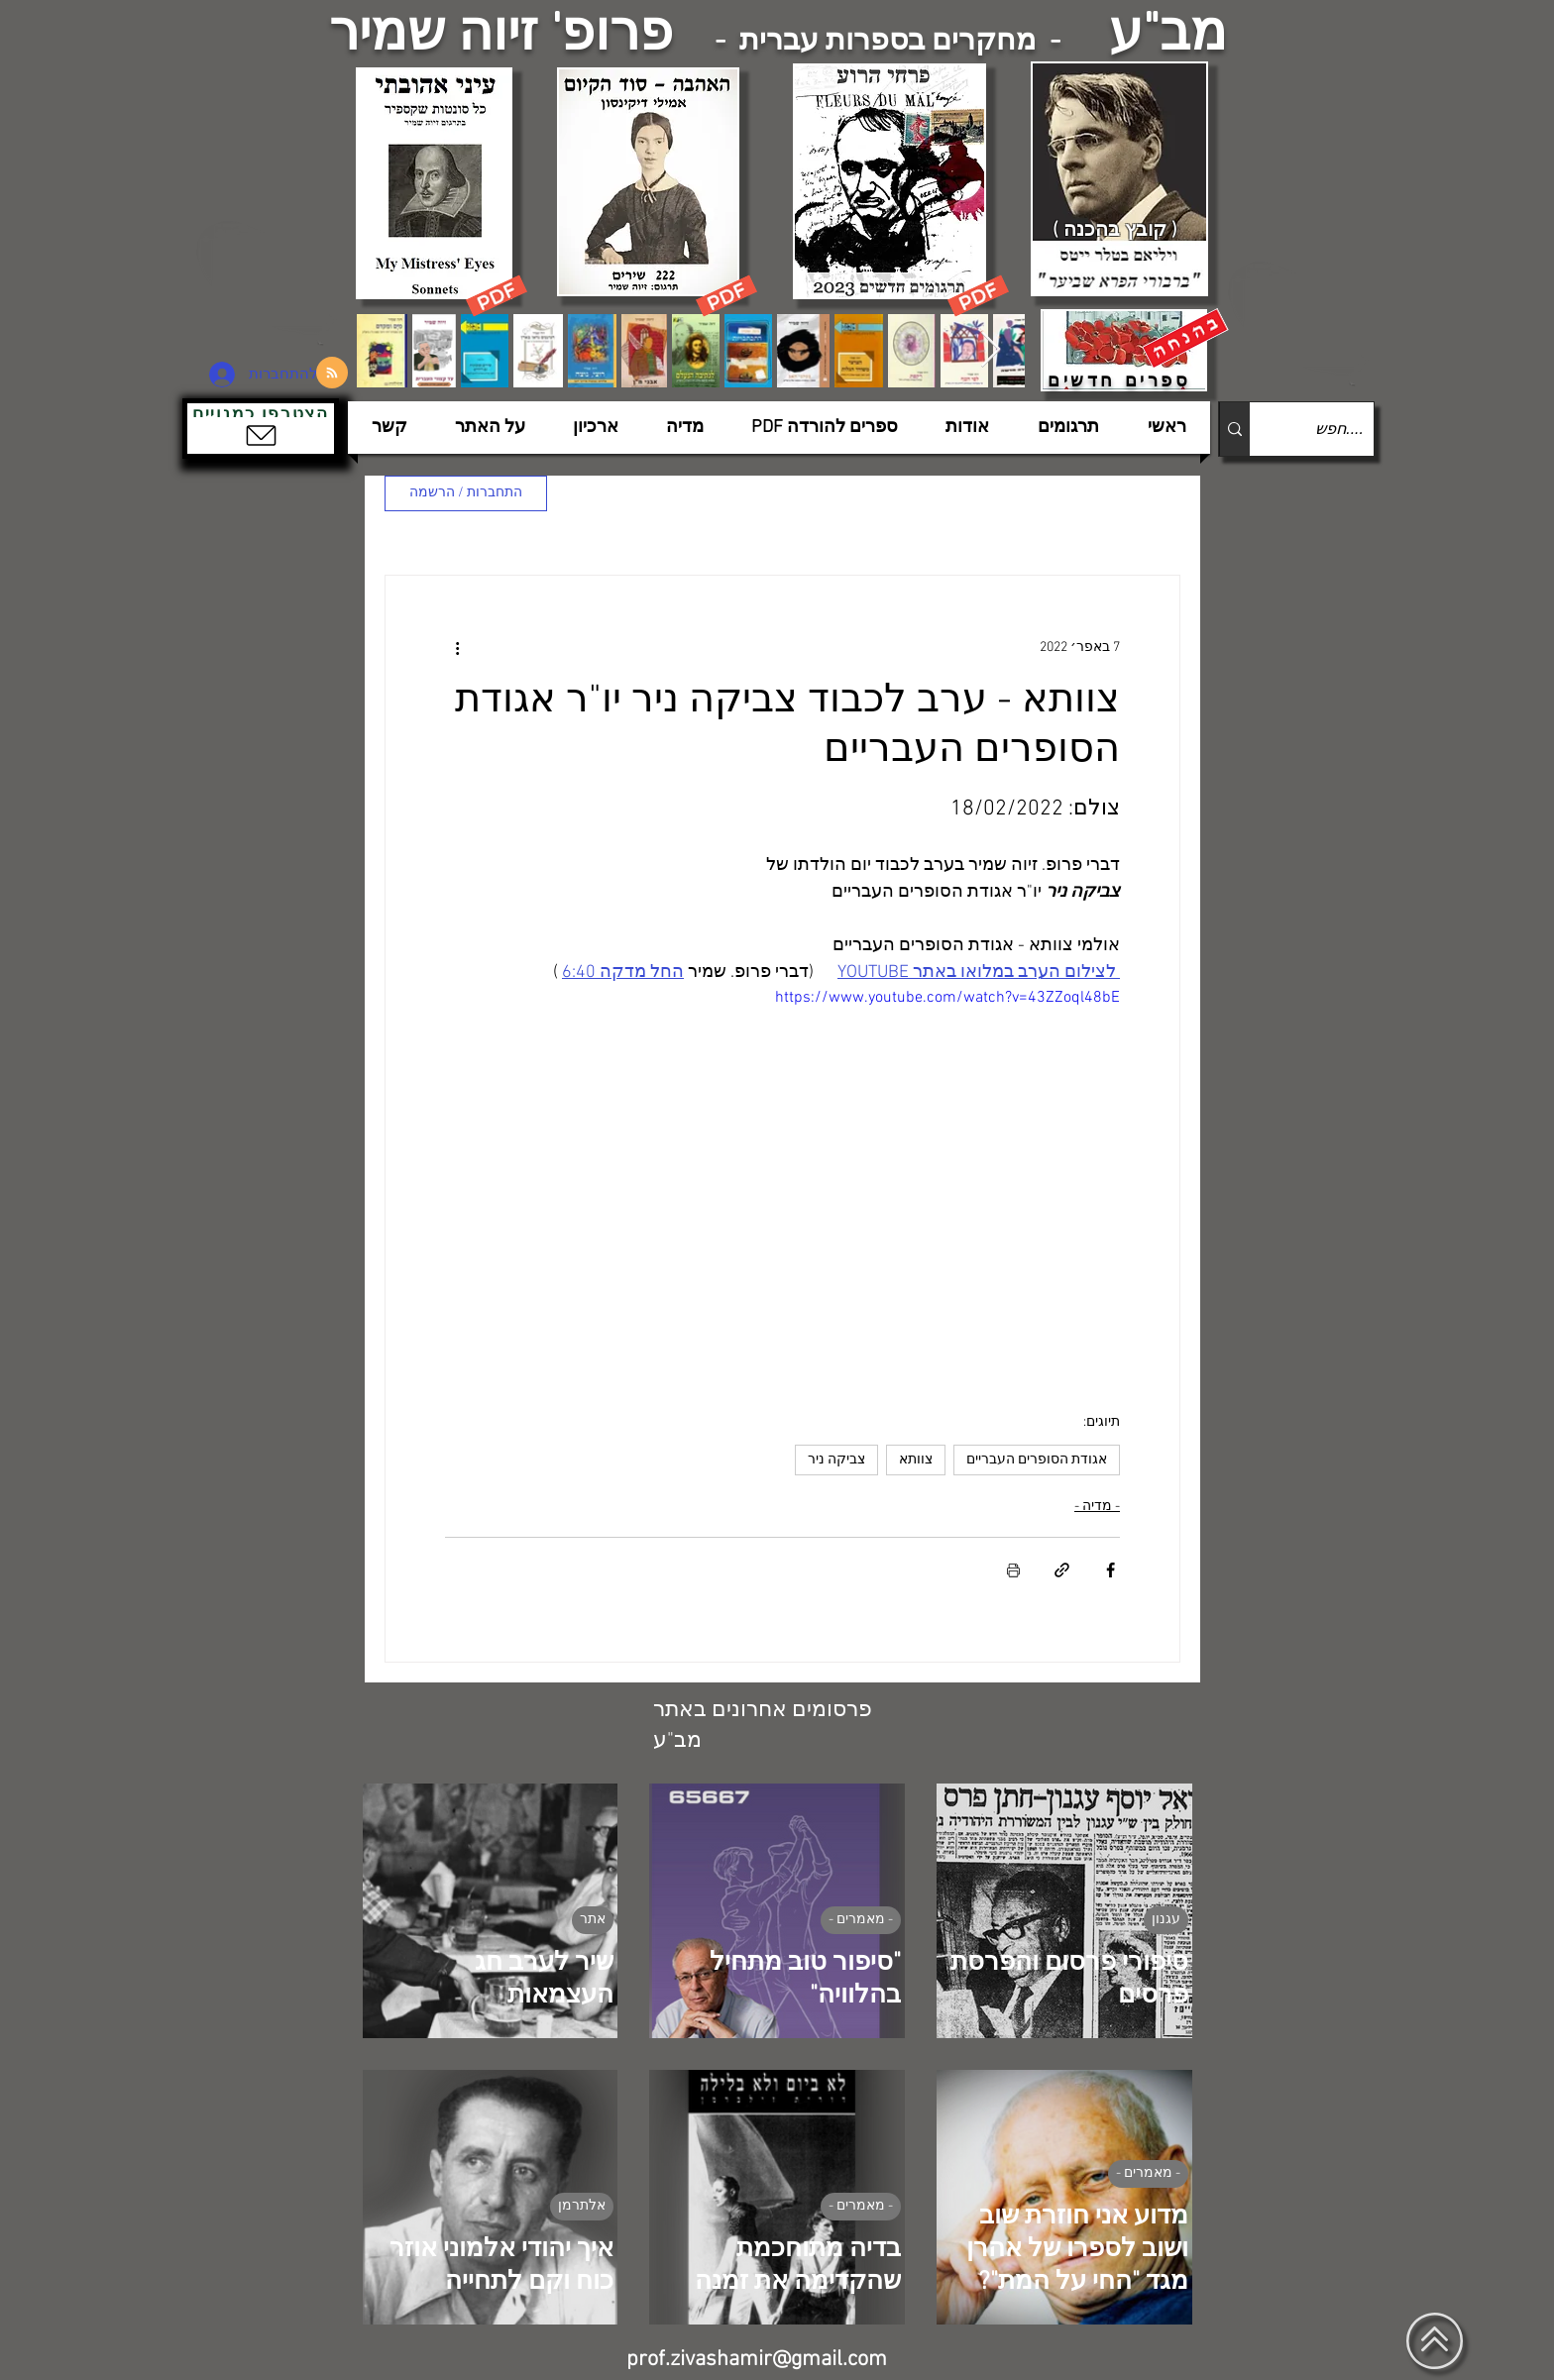 The height and width of the screenshot is (2380, 1554). Describe the element at coordinates (260, 428) in the screenshot. I see `[button]` at that location.